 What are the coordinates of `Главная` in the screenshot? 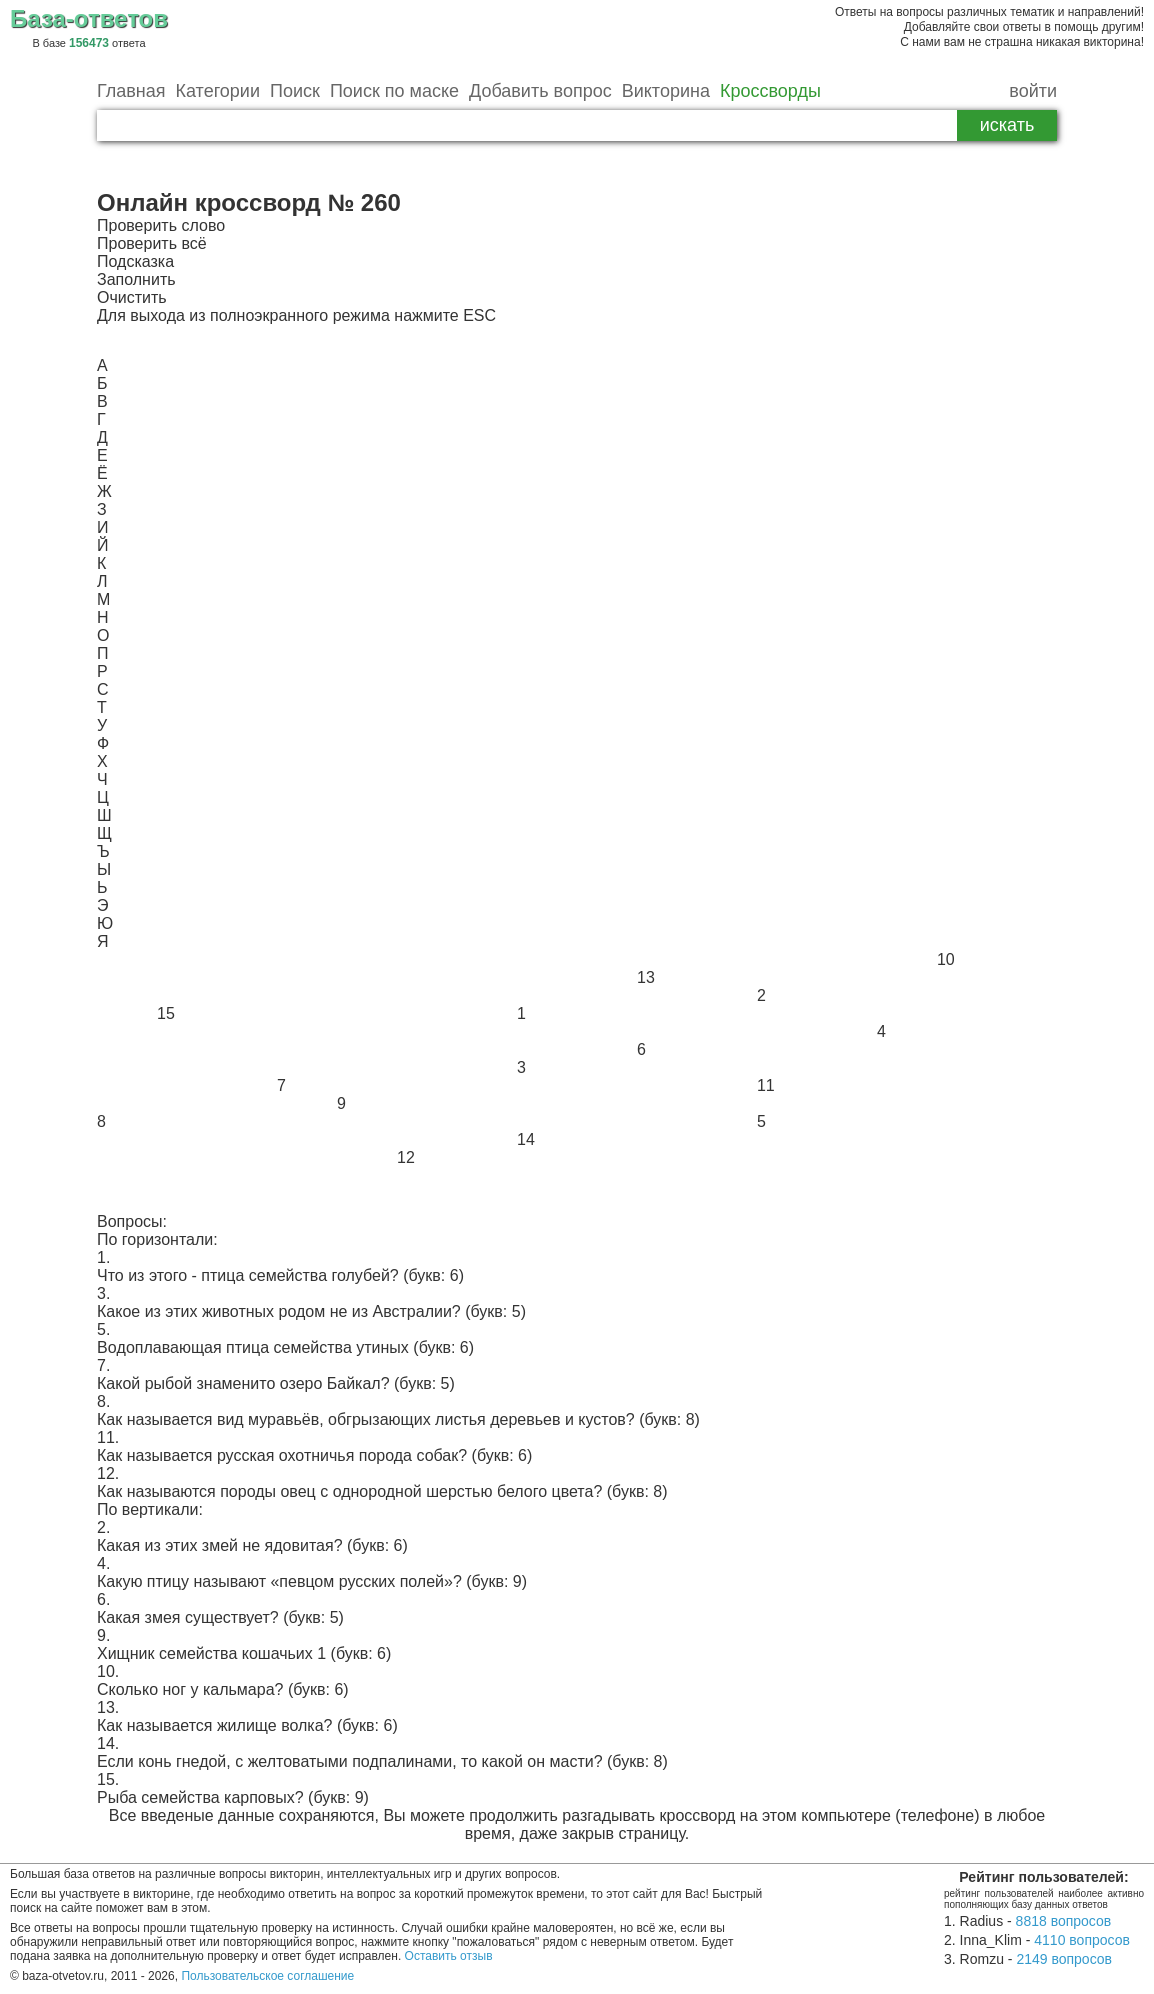 It's located at (131, 91).